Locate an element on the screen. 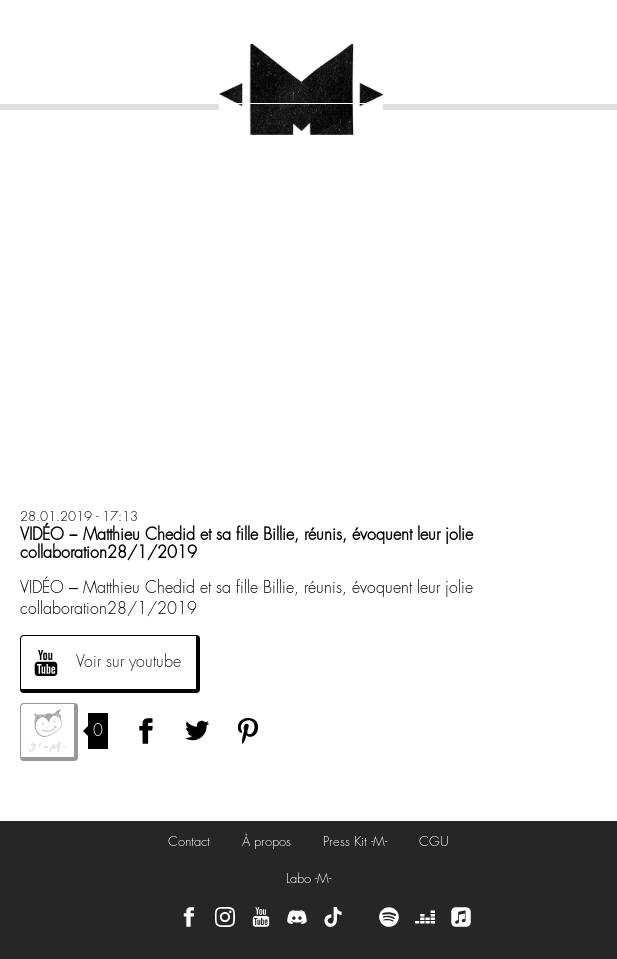 The height and width of the screenshot is (959, 617). CGU is located at coordinates (434, 841).